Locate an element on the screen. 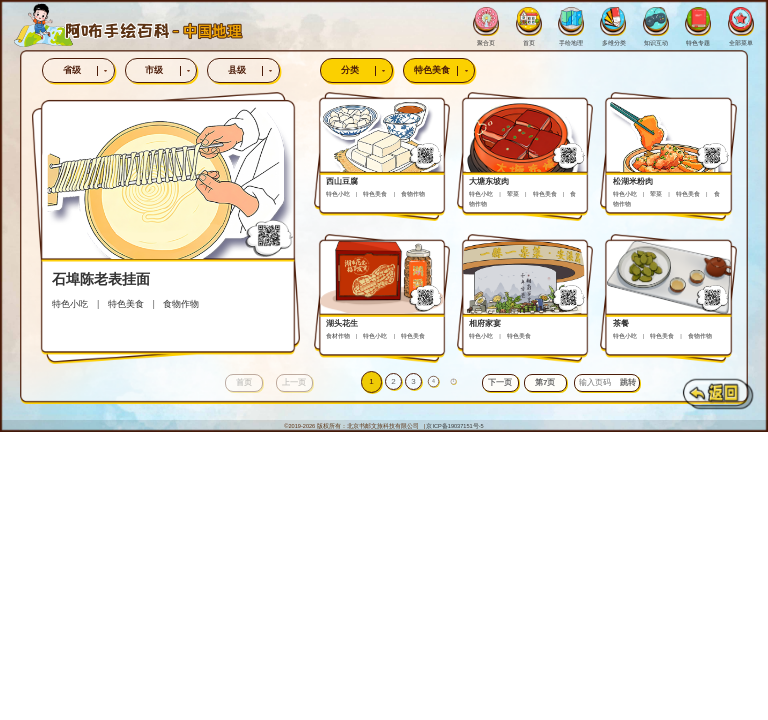 This screenshot has height=720, width=768. 市级 is located at coordinates (170, 70).